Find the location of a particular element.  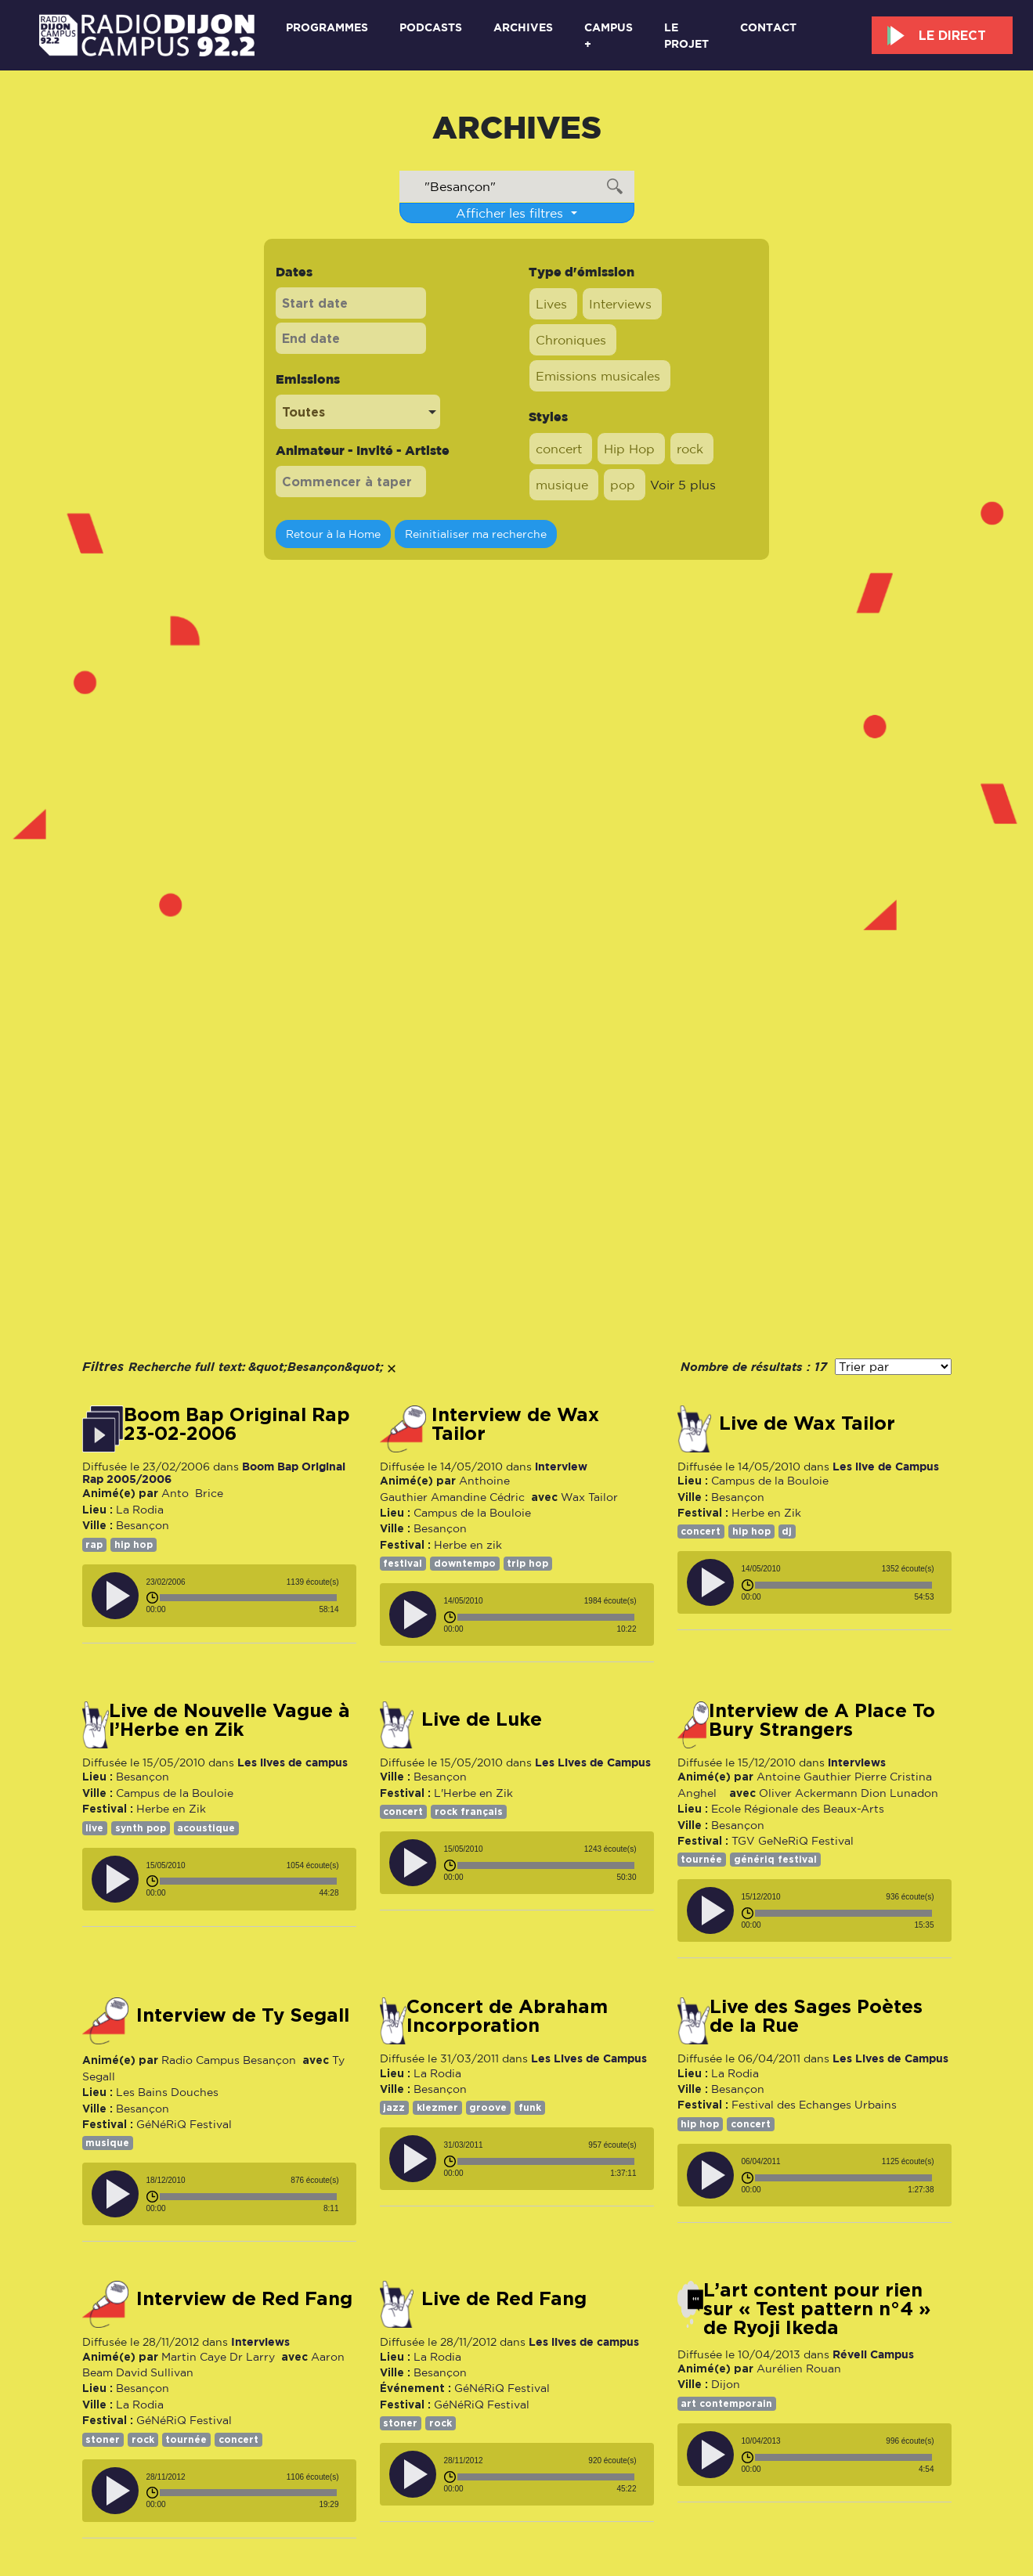

L'Herbe en Zik is located at coordinates (473, 1793).